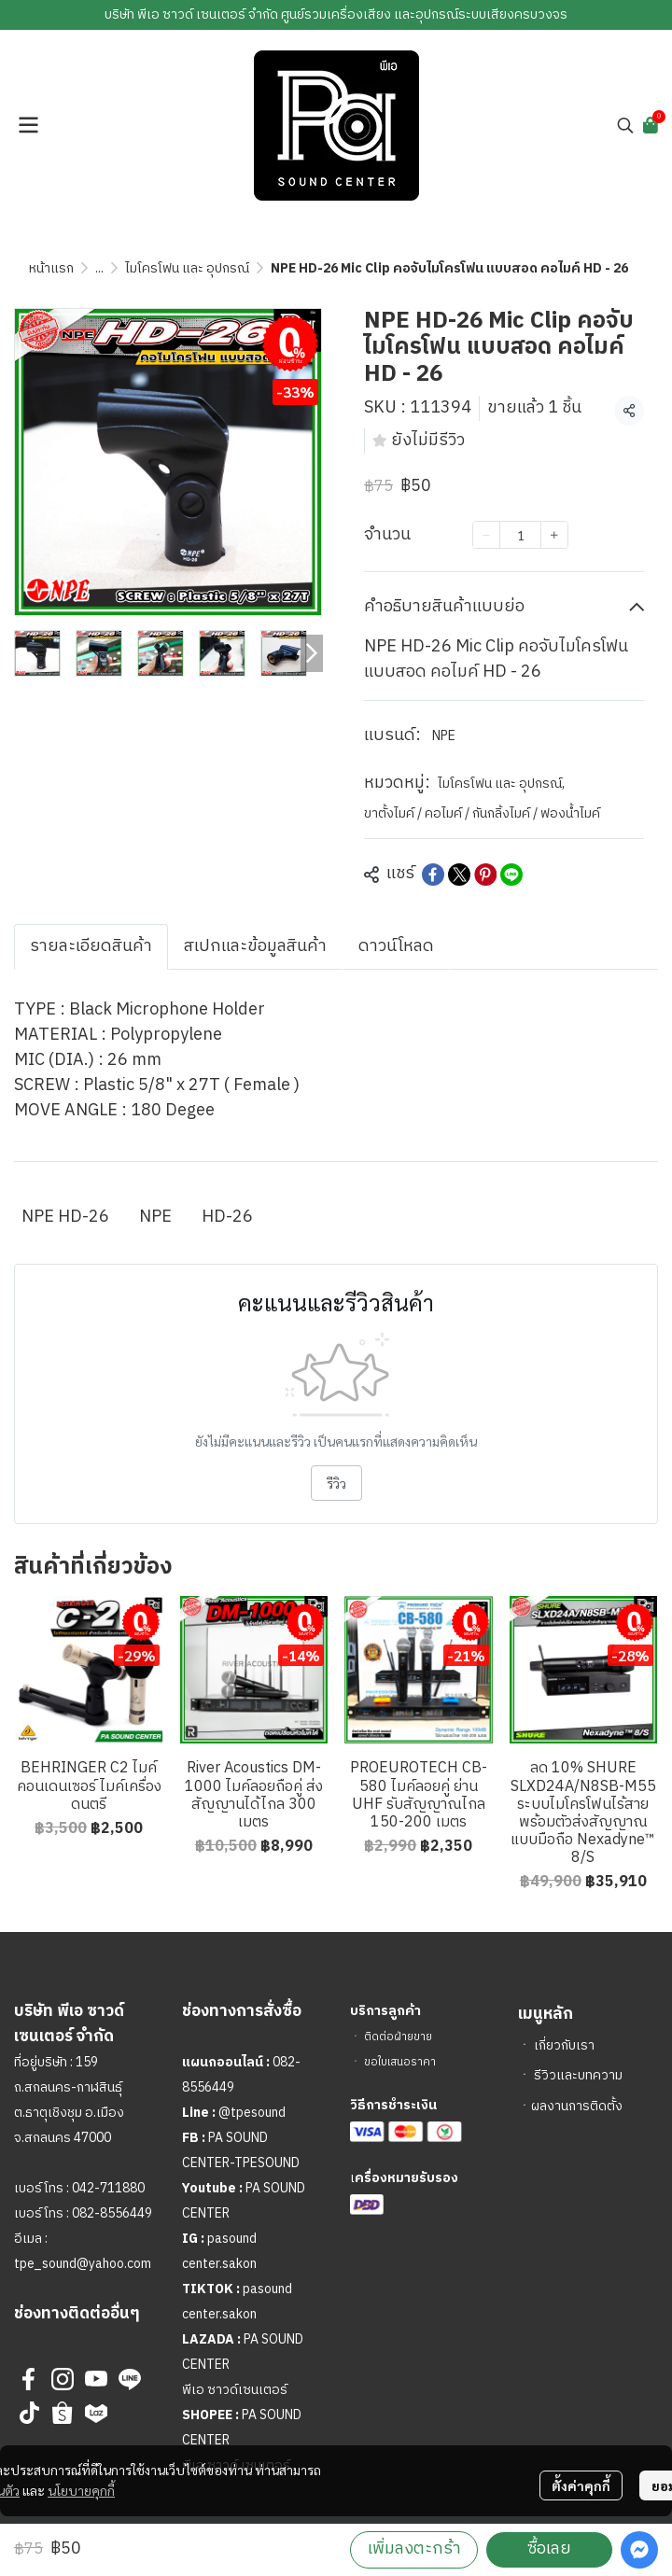  I want to click on [button], so click(625, 125).